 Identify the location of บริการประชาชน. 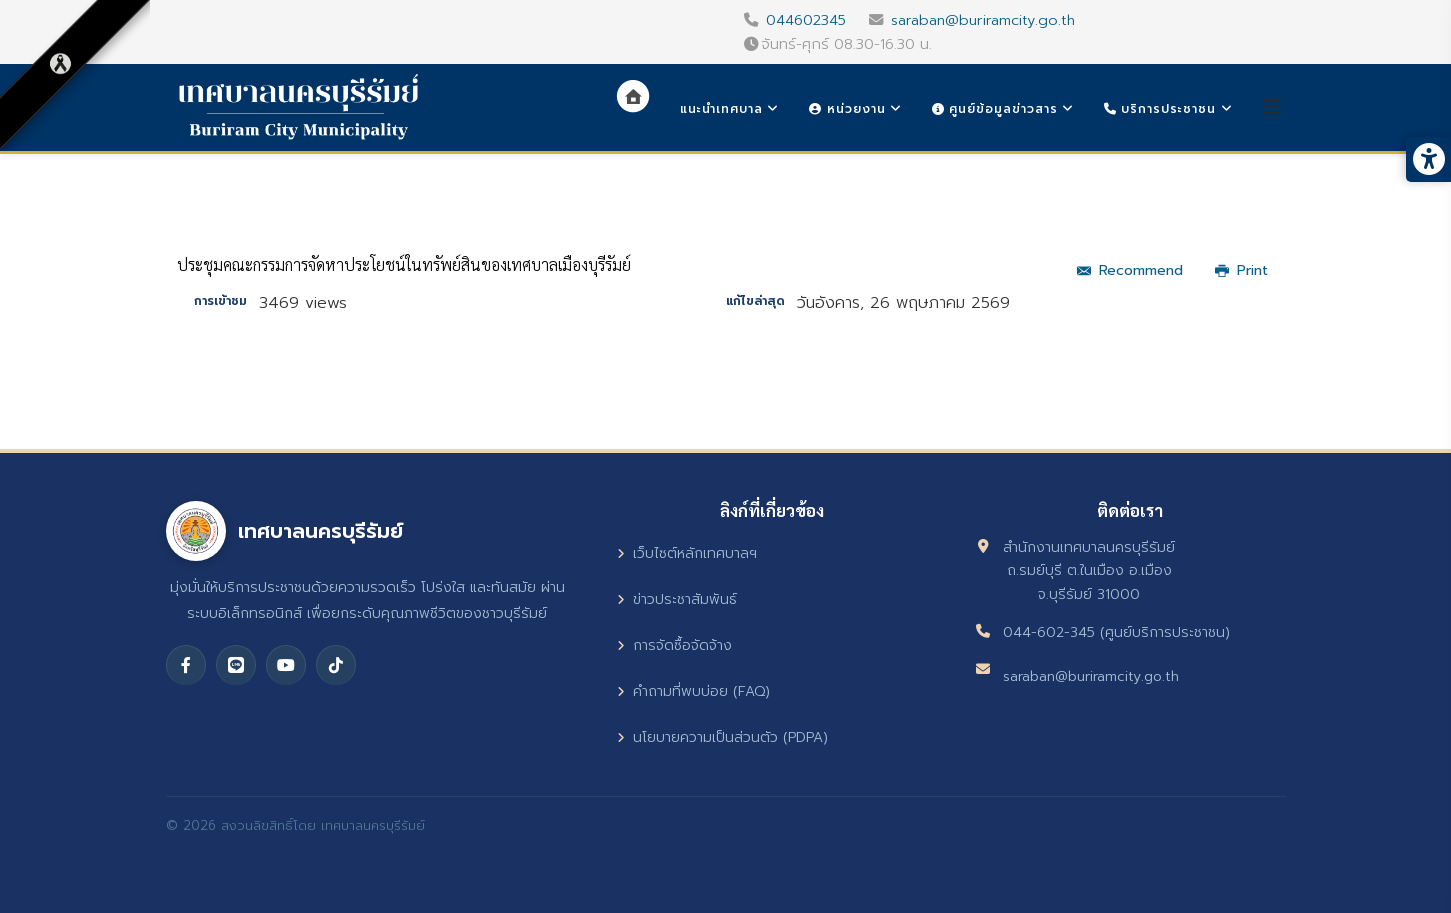
(1160, 109).